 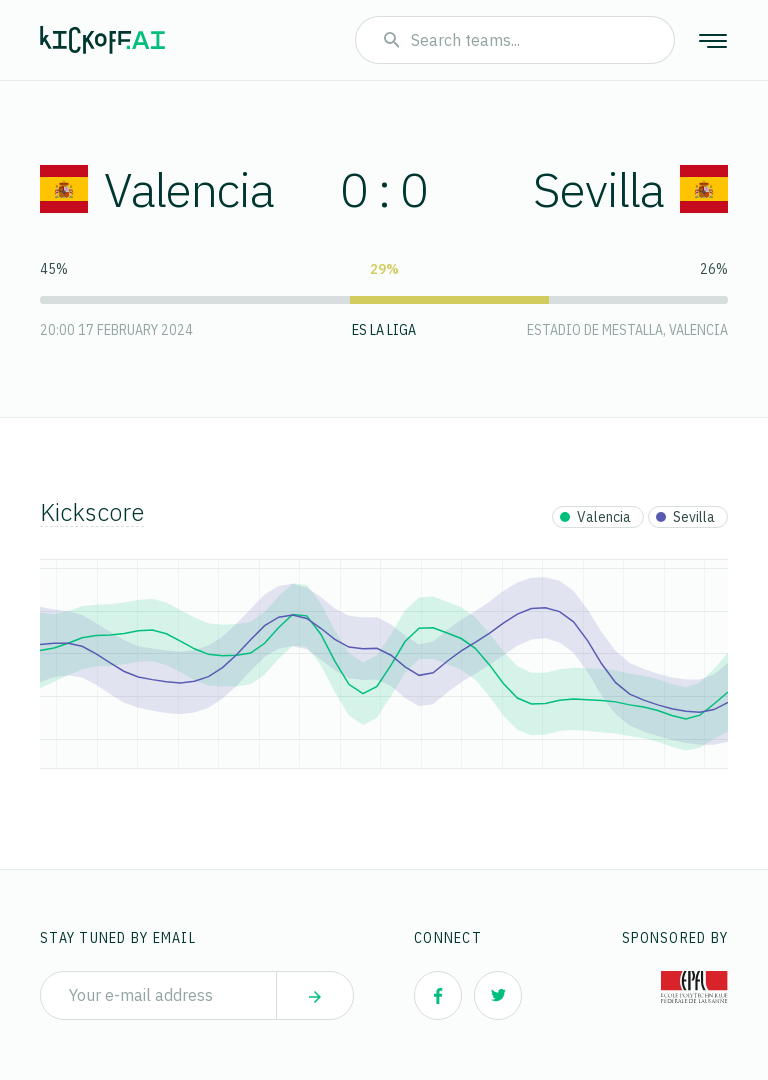 What do you see at coordinates (630, 189) in the screenshot?
I see `Sevilla` at bounding box center [630, 189].